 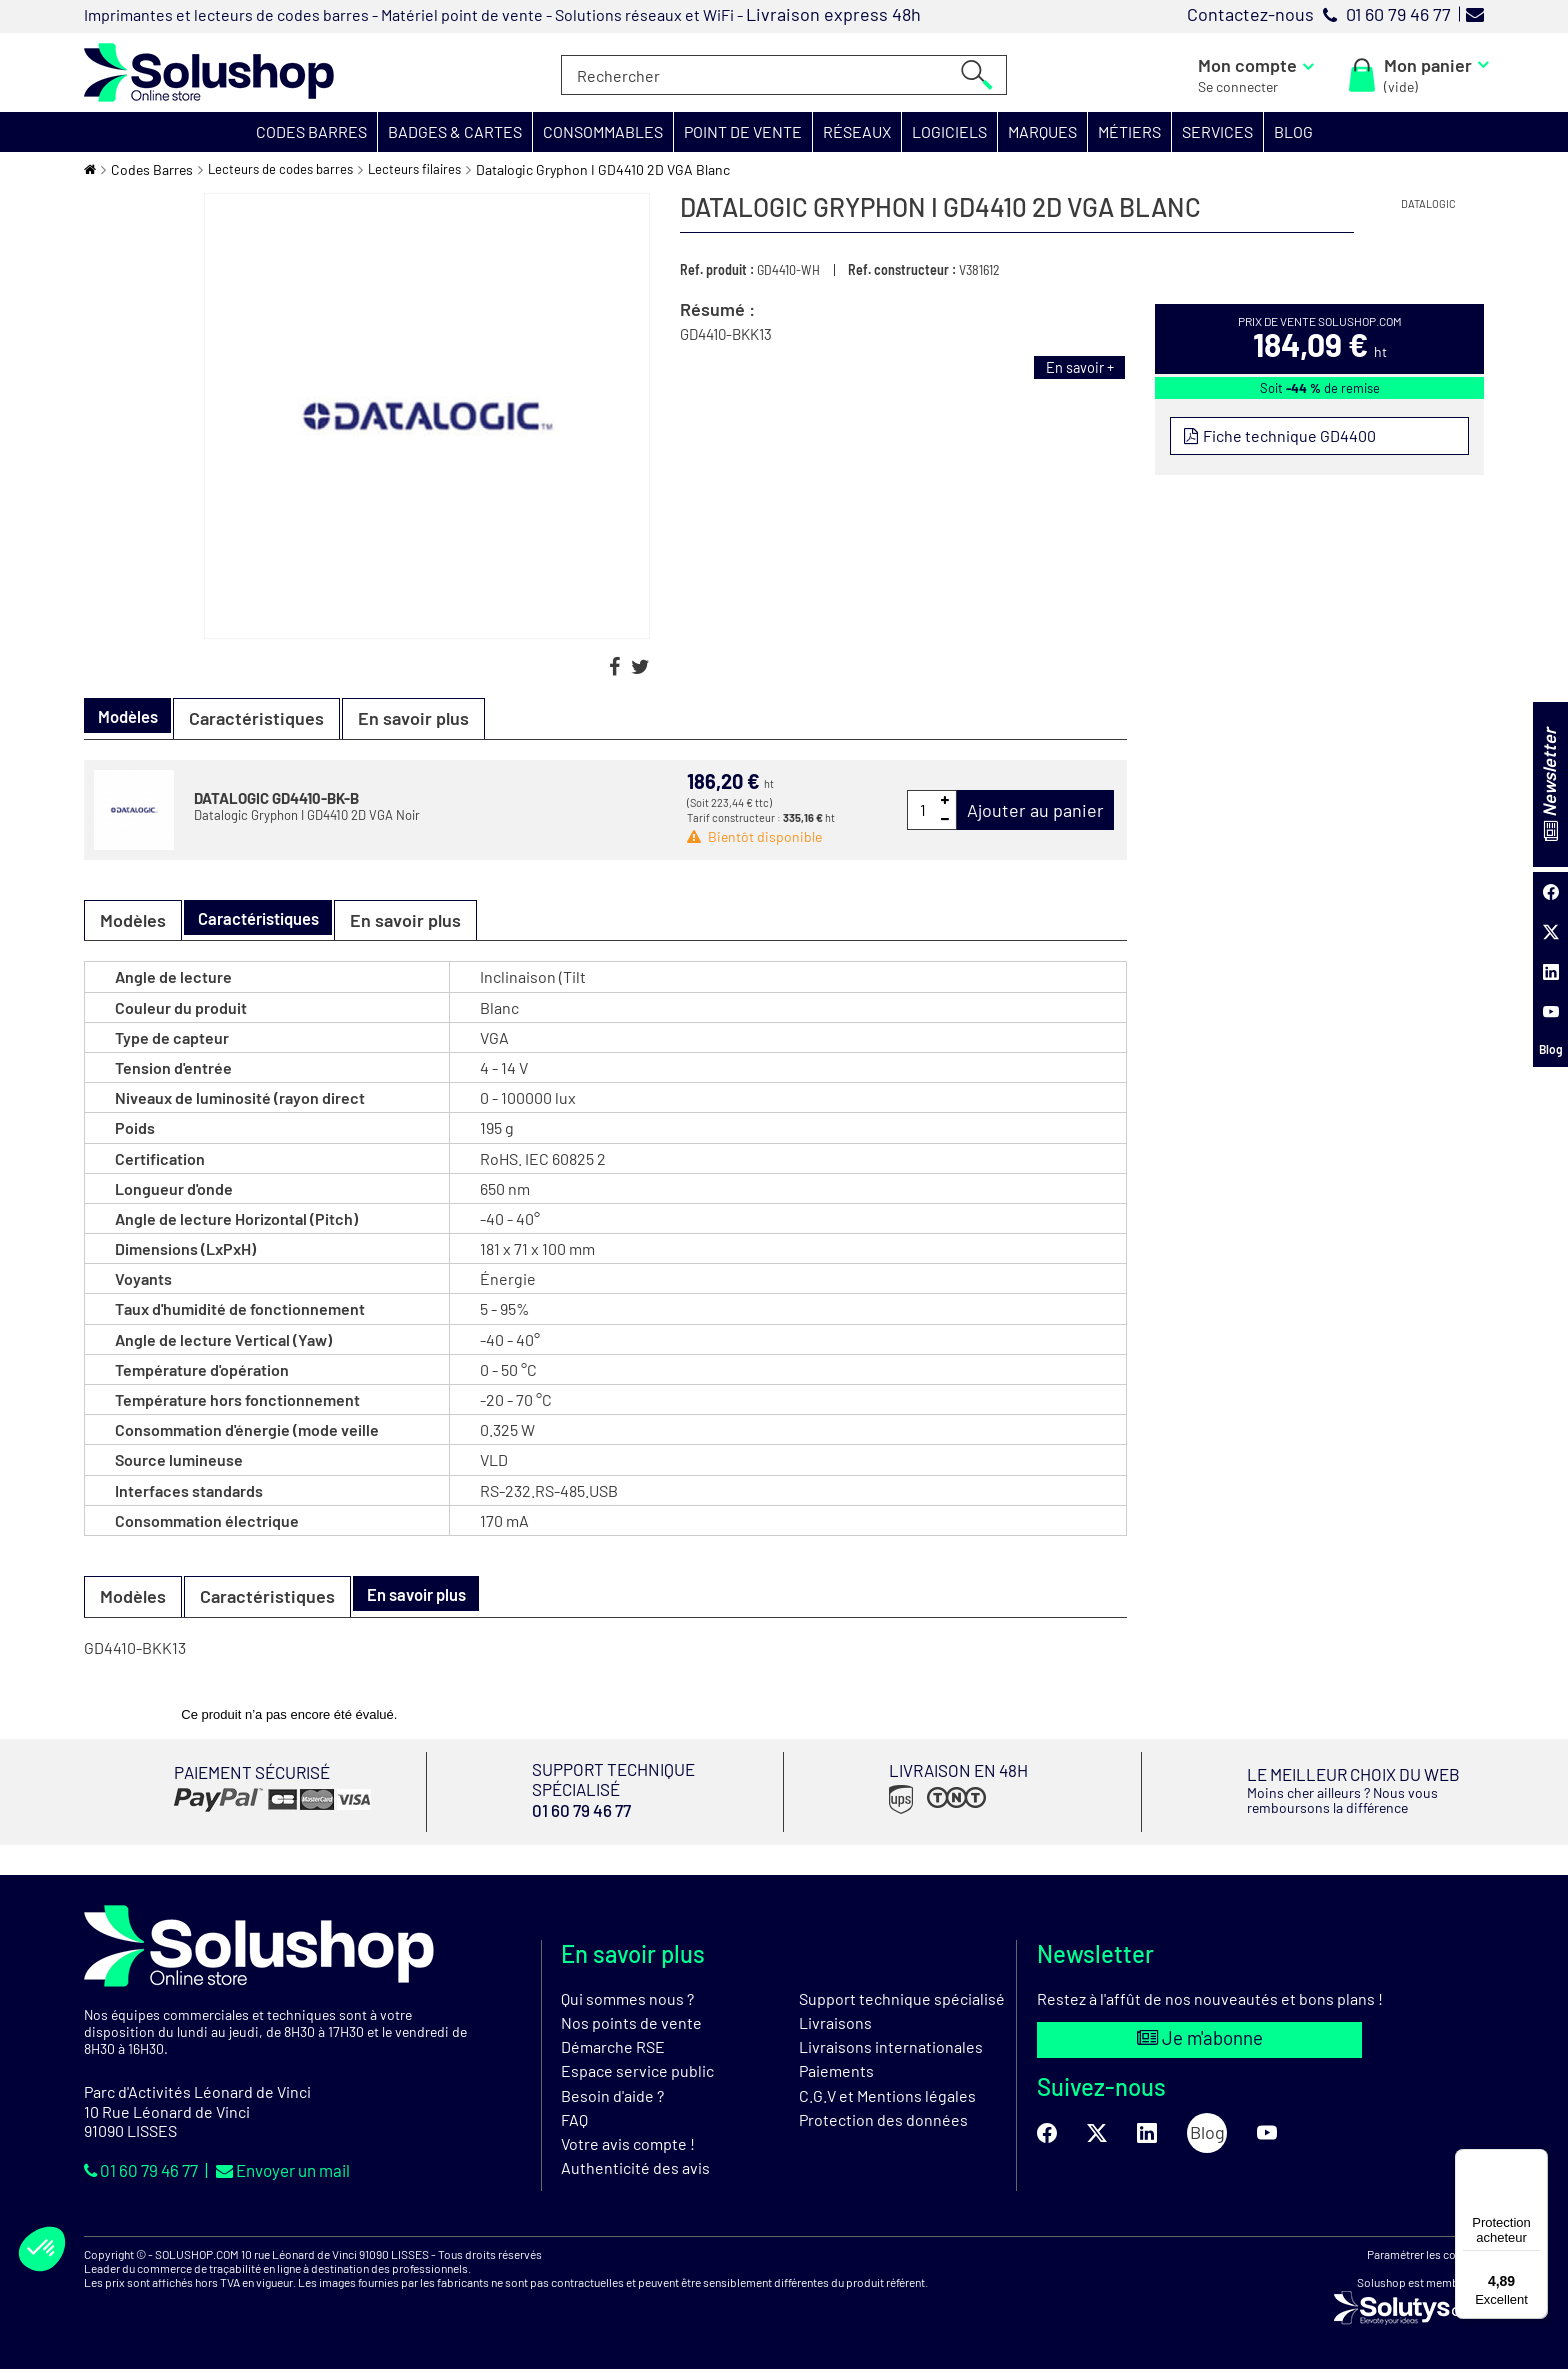 What do you see at coordinates (133, 920) in the screenshot?
I see `Modèles` at bounding box center [133, 920].